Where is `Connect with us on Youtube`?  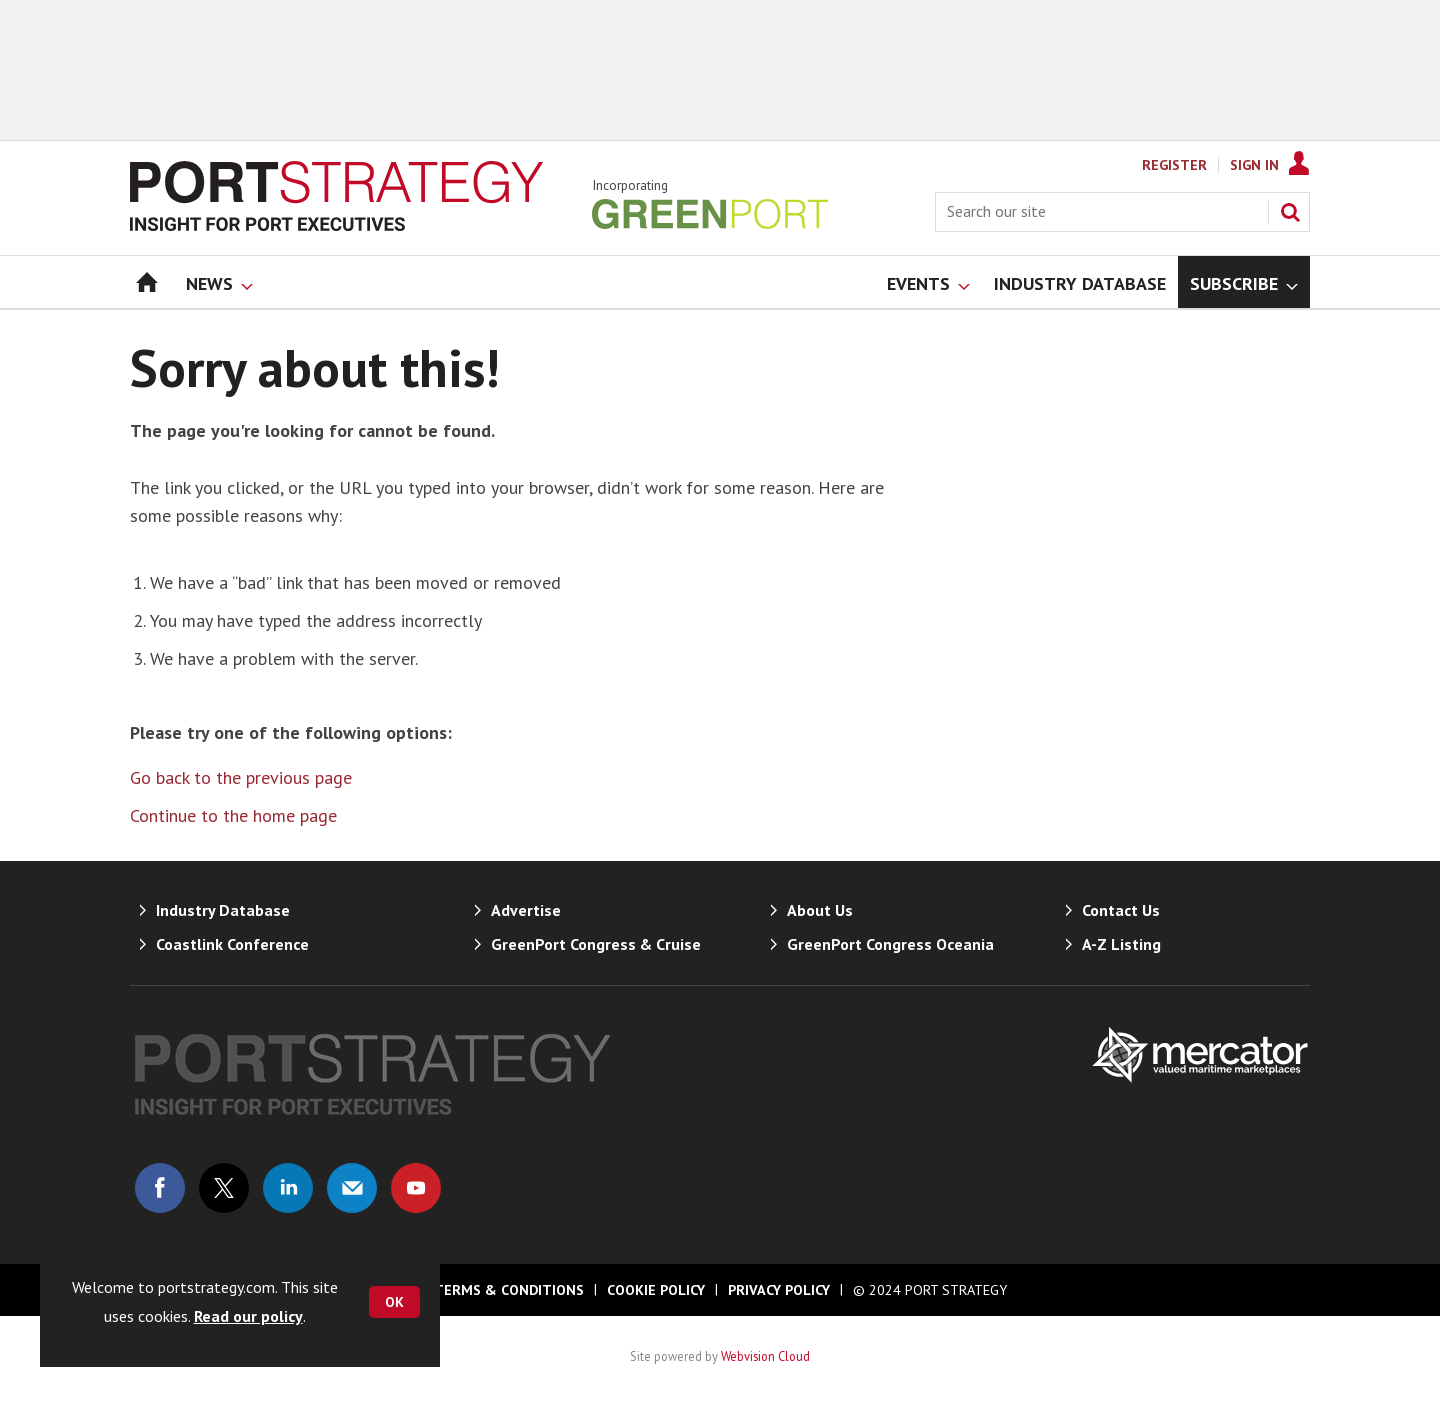
Connect with us on Youtube is located at coordinates (416, 1188).